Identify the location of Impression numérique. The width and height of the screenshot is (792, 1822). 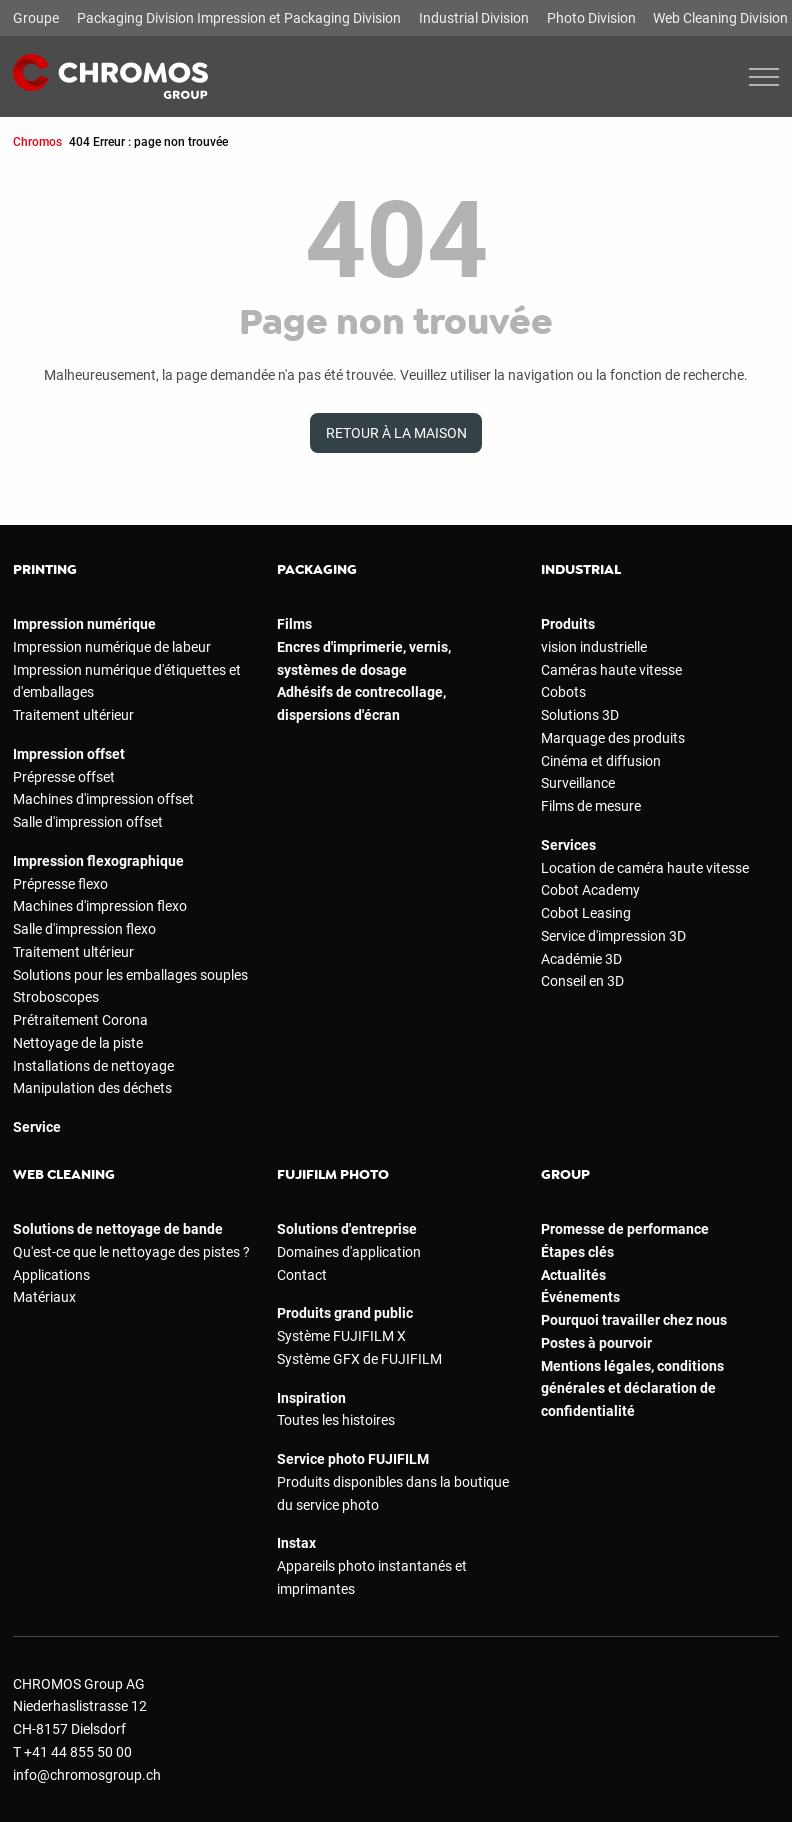
(84, 624).